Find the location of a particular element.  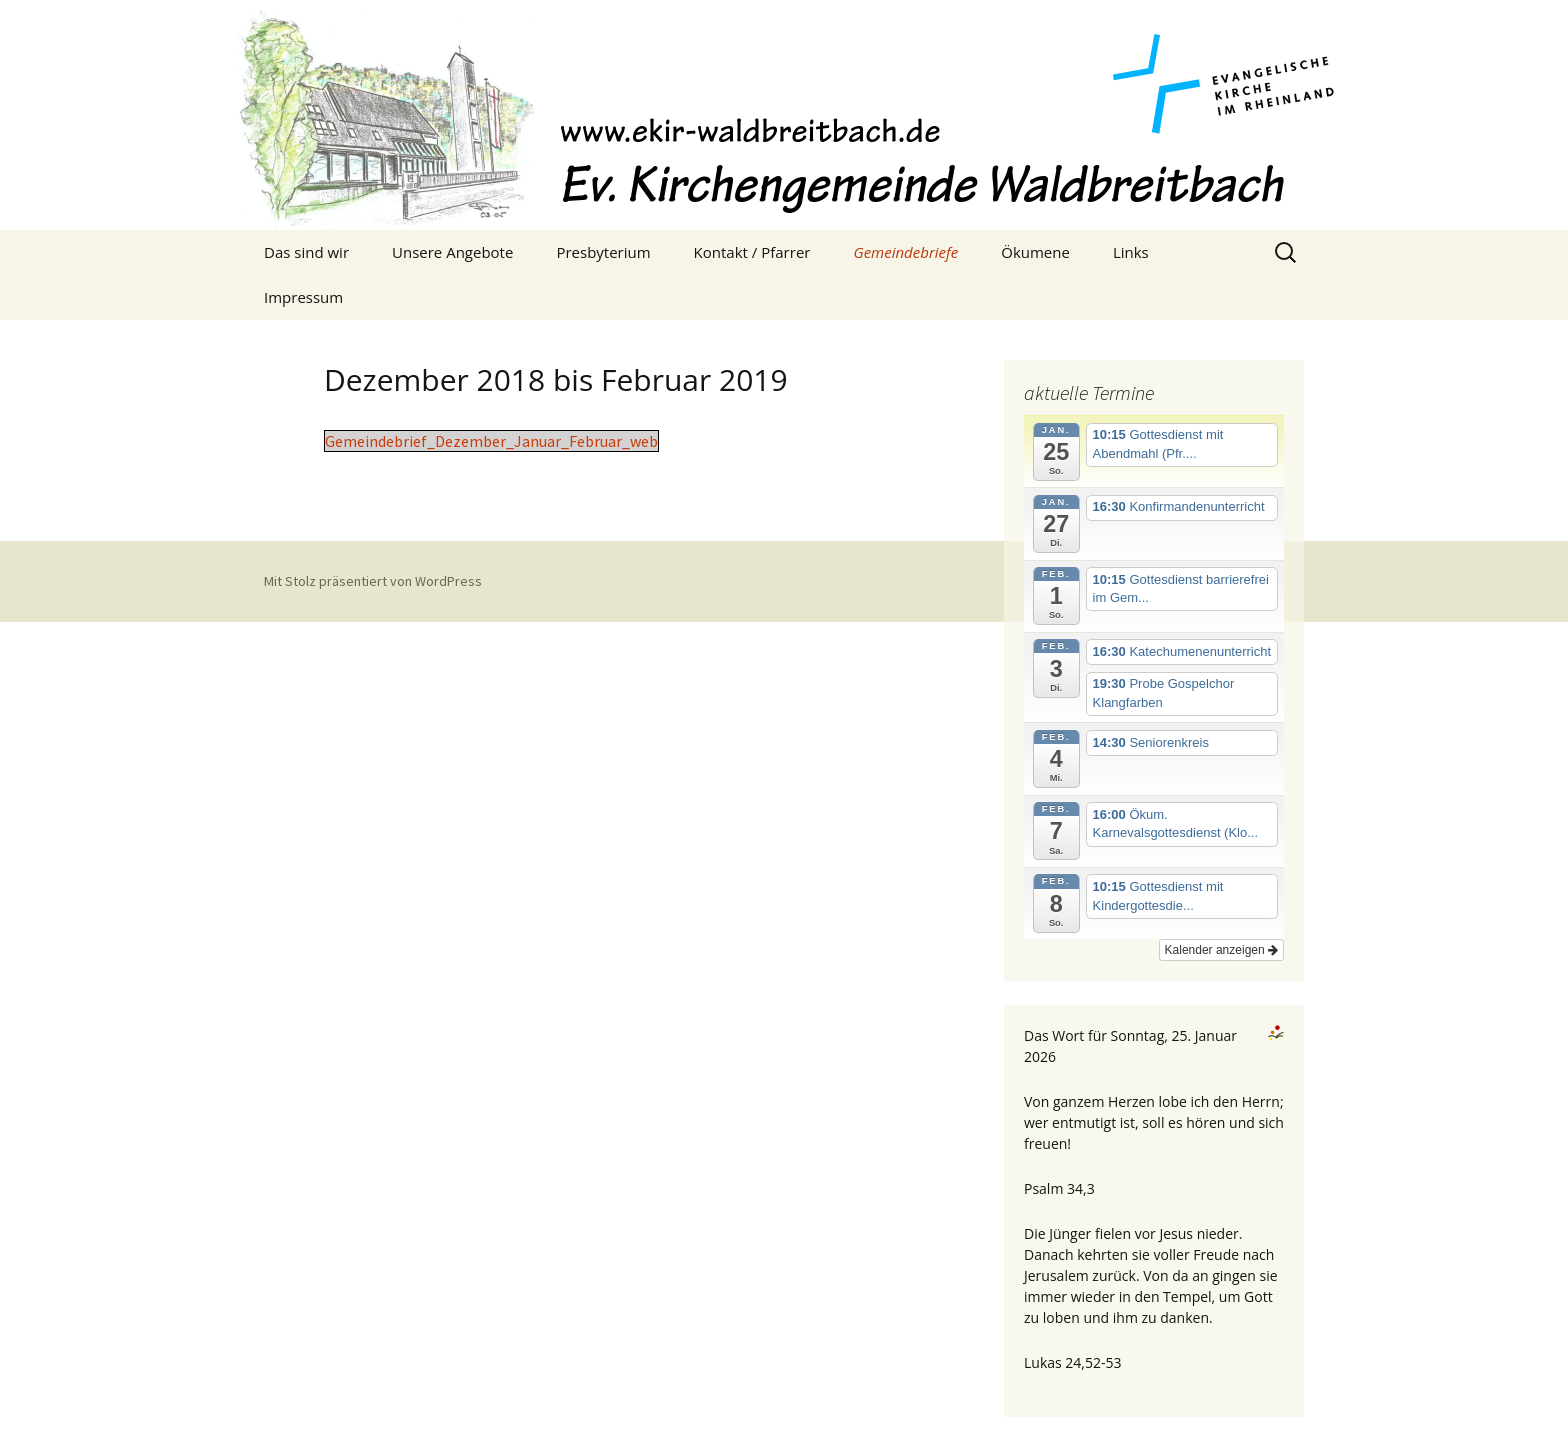

Gemeindebrief_Dezember_Januar_Februar_web is located at coordinates (491, 441).